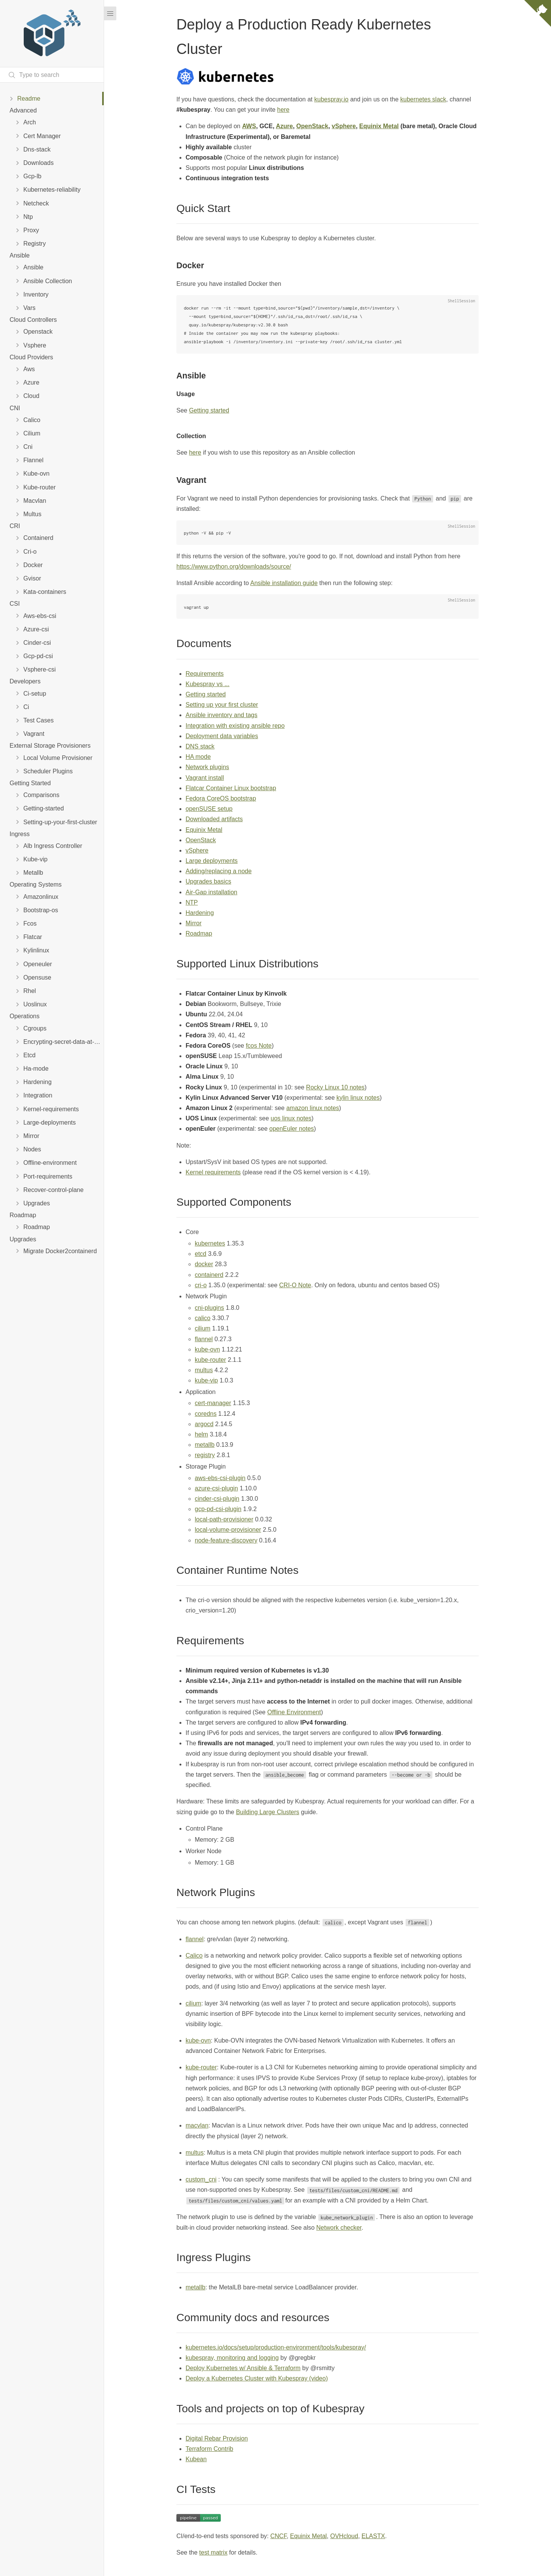 Image resolution: width=551 pixels, height=2576 pixels. What do you see at coordinates (222, 736) in the screenshot?
I see `Deployment data variables` at bounding box center [222, 736].